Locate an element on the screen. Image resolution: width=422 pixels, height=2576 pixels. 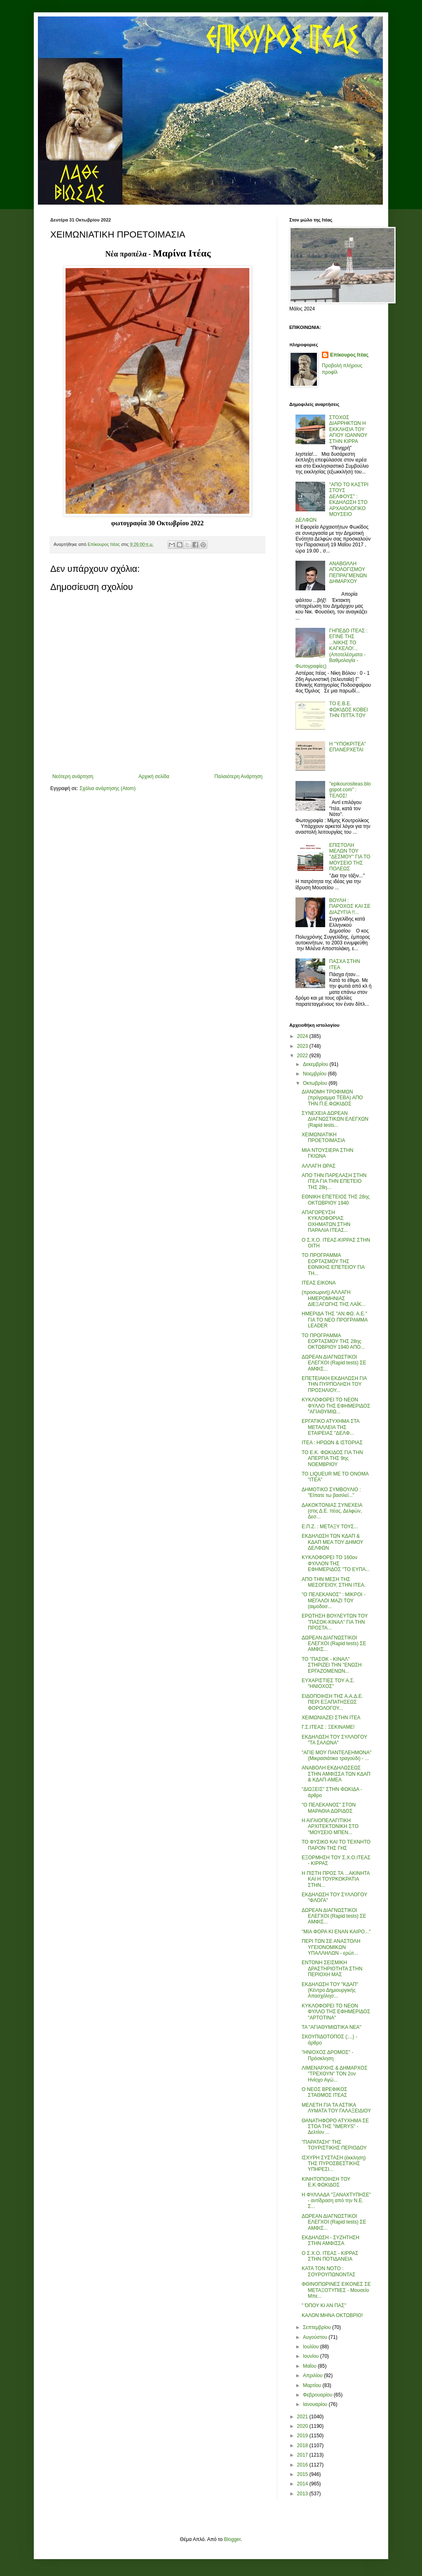
ΣΤΟΧΟΣ ΔΙΑΡΡΗΚΤΩΝ Η ΕΚΚΛΗΣΙΑ ΤΟΥ ΑΓΙΟΥ ΙΩΑΝΝΟΥ ΣΤΗΝ ΚΙΡΡΑ is located at coordinates (348, 429).